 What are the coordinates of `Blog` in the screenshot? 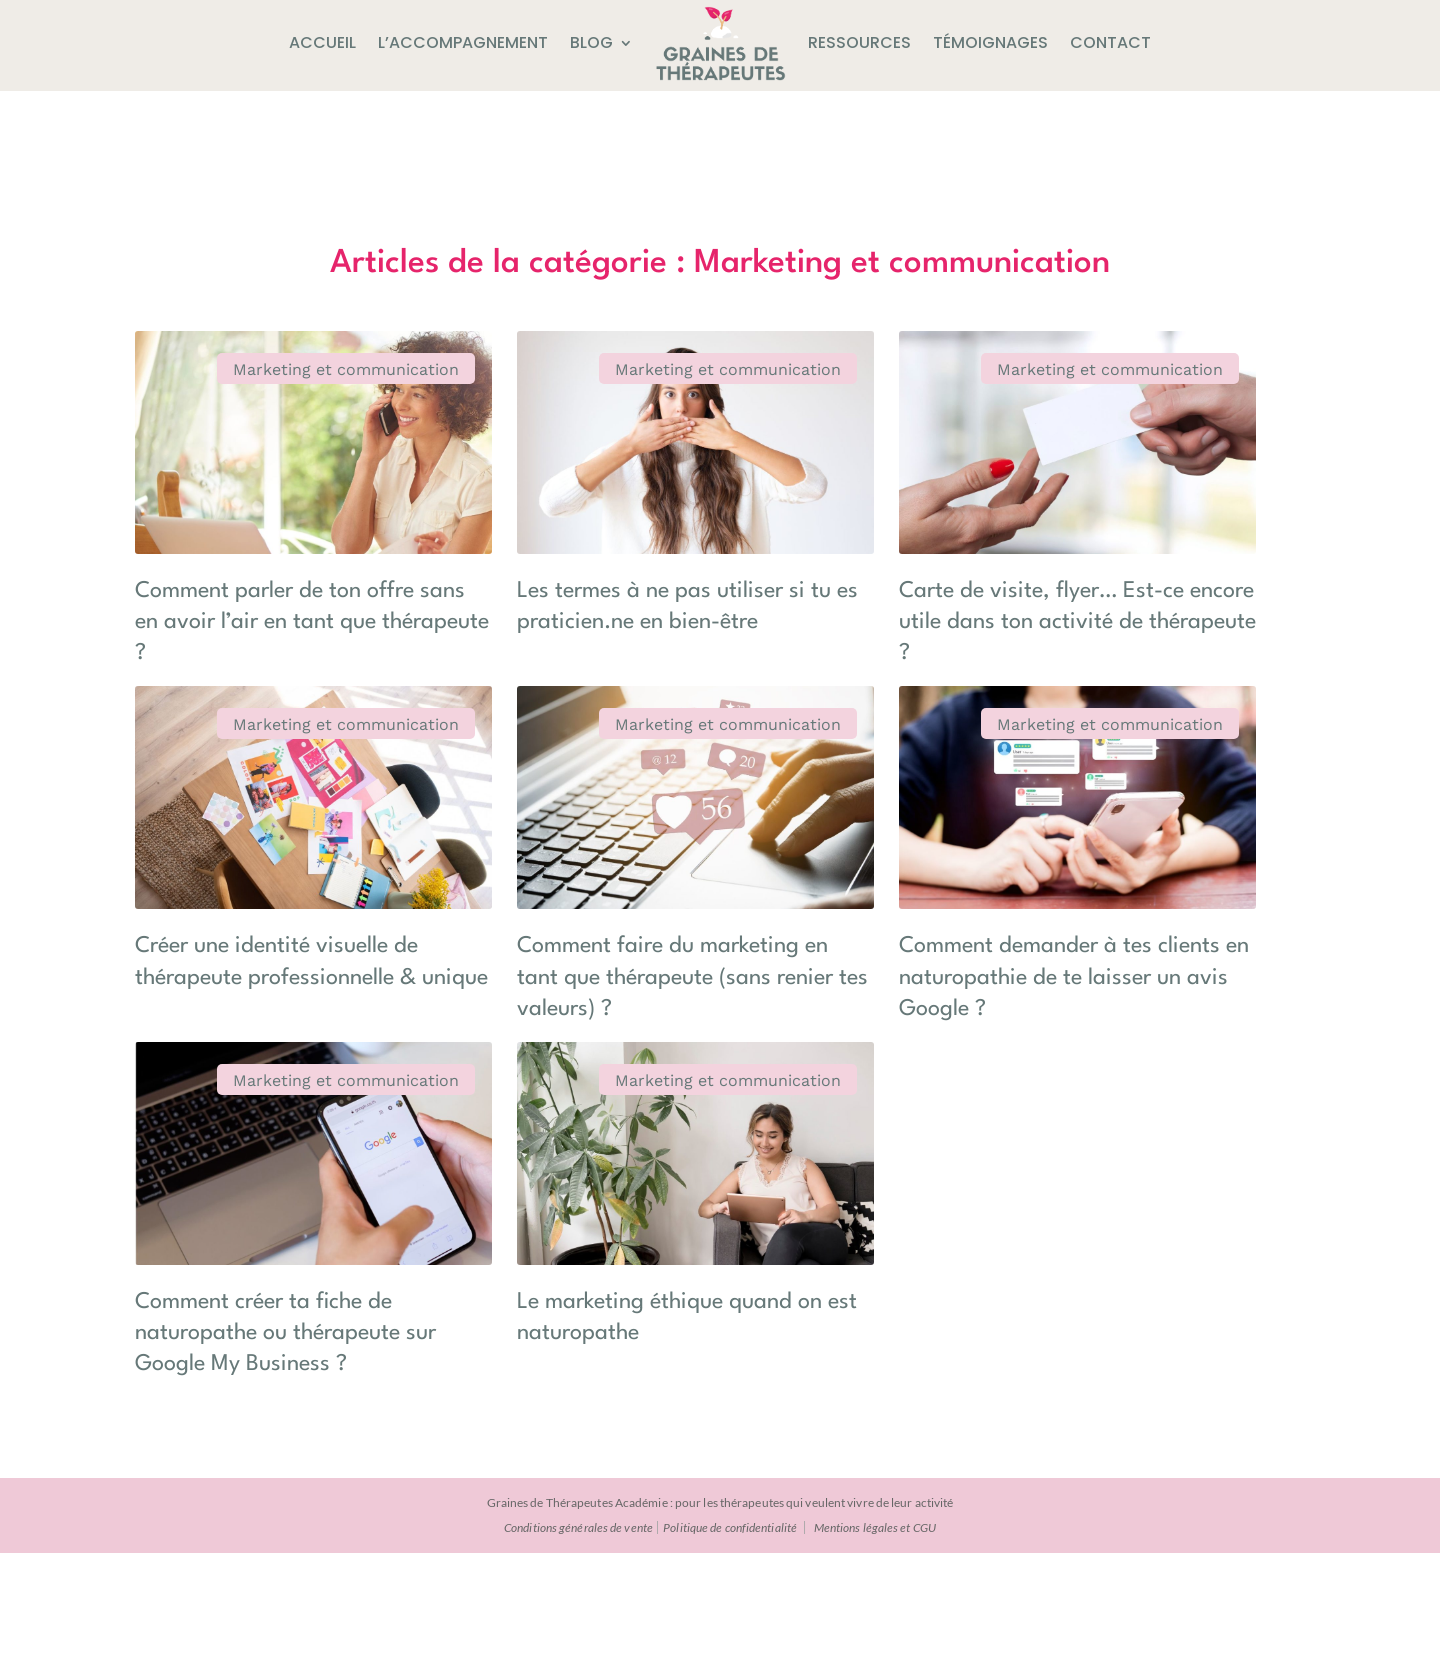 It's located at (591, 42).